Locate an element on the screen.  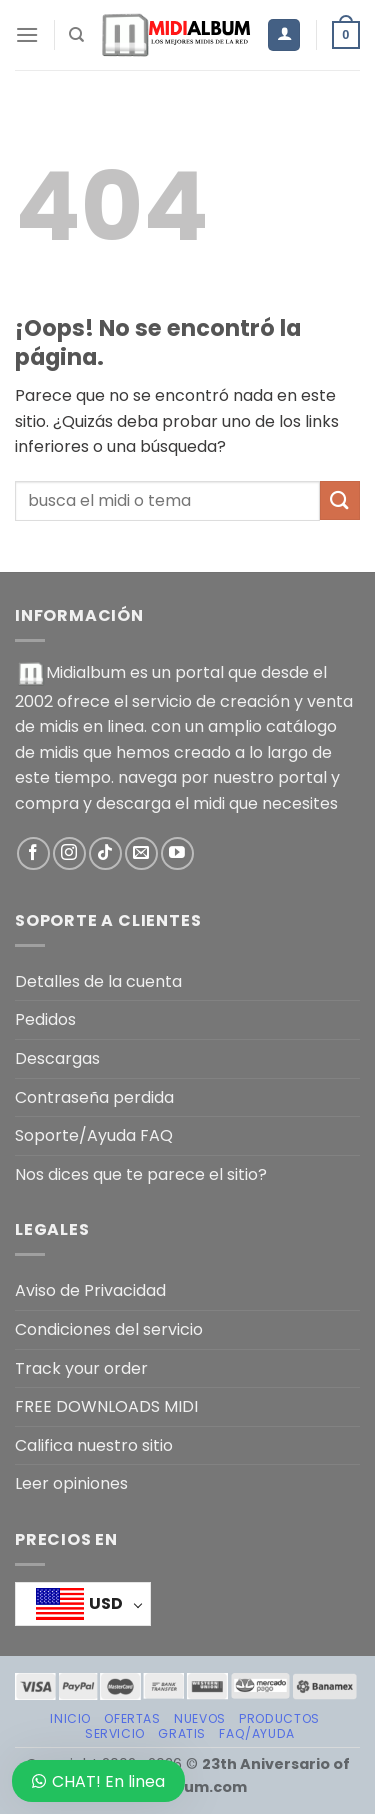
[Envíanos un email] is located at coordinates (141, 853).